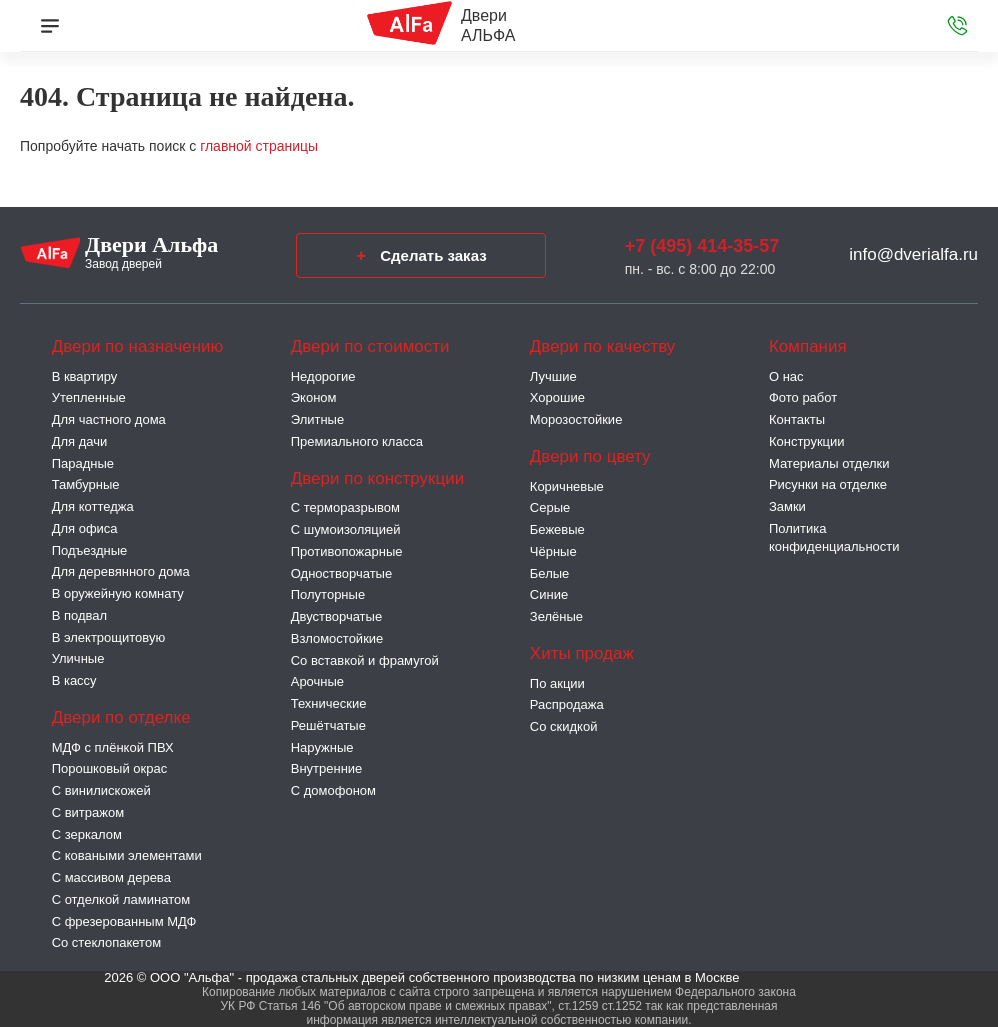 This screenshot has height=1027, width=998. Describe the element at coordinates (556, 616) in the screenshot. I see `Зелёные` at that location.